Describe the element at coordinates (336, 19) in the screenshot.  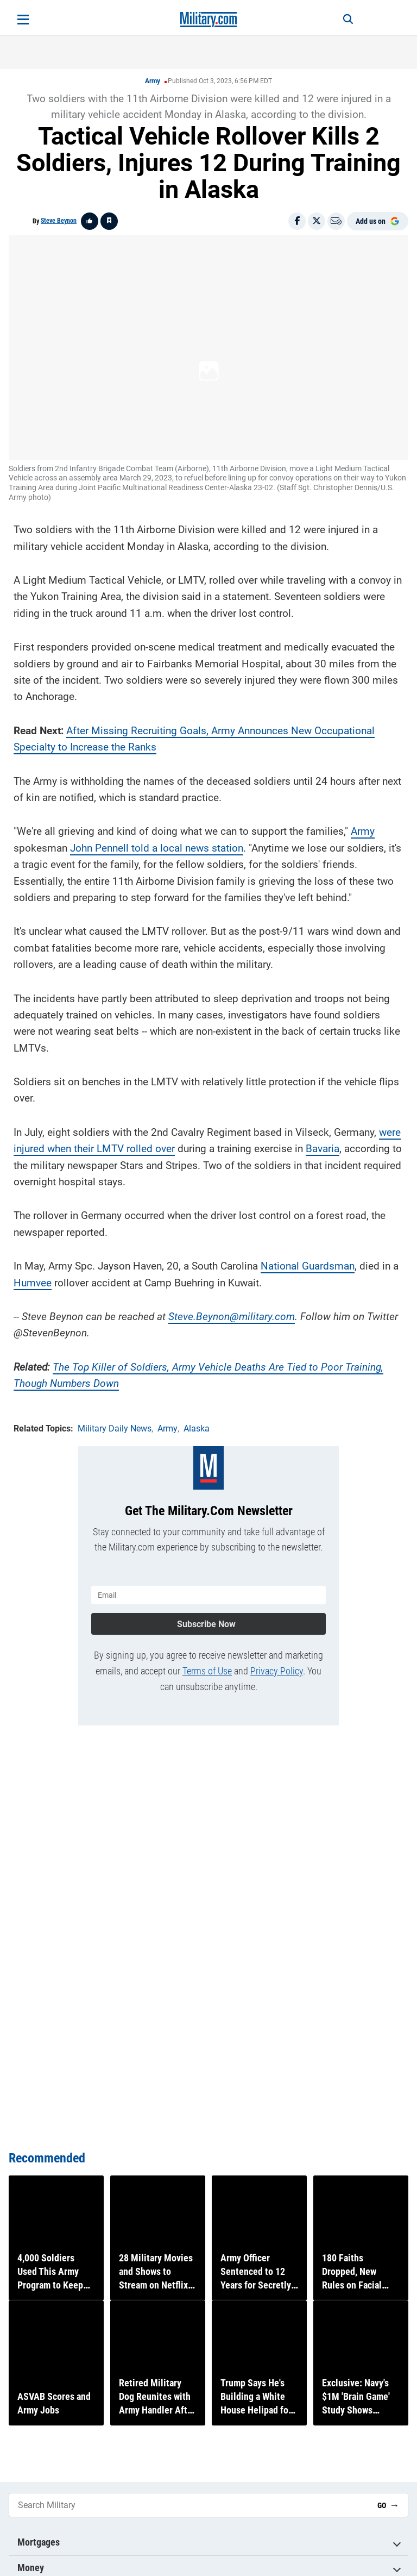
I see `[Search]` at that location.